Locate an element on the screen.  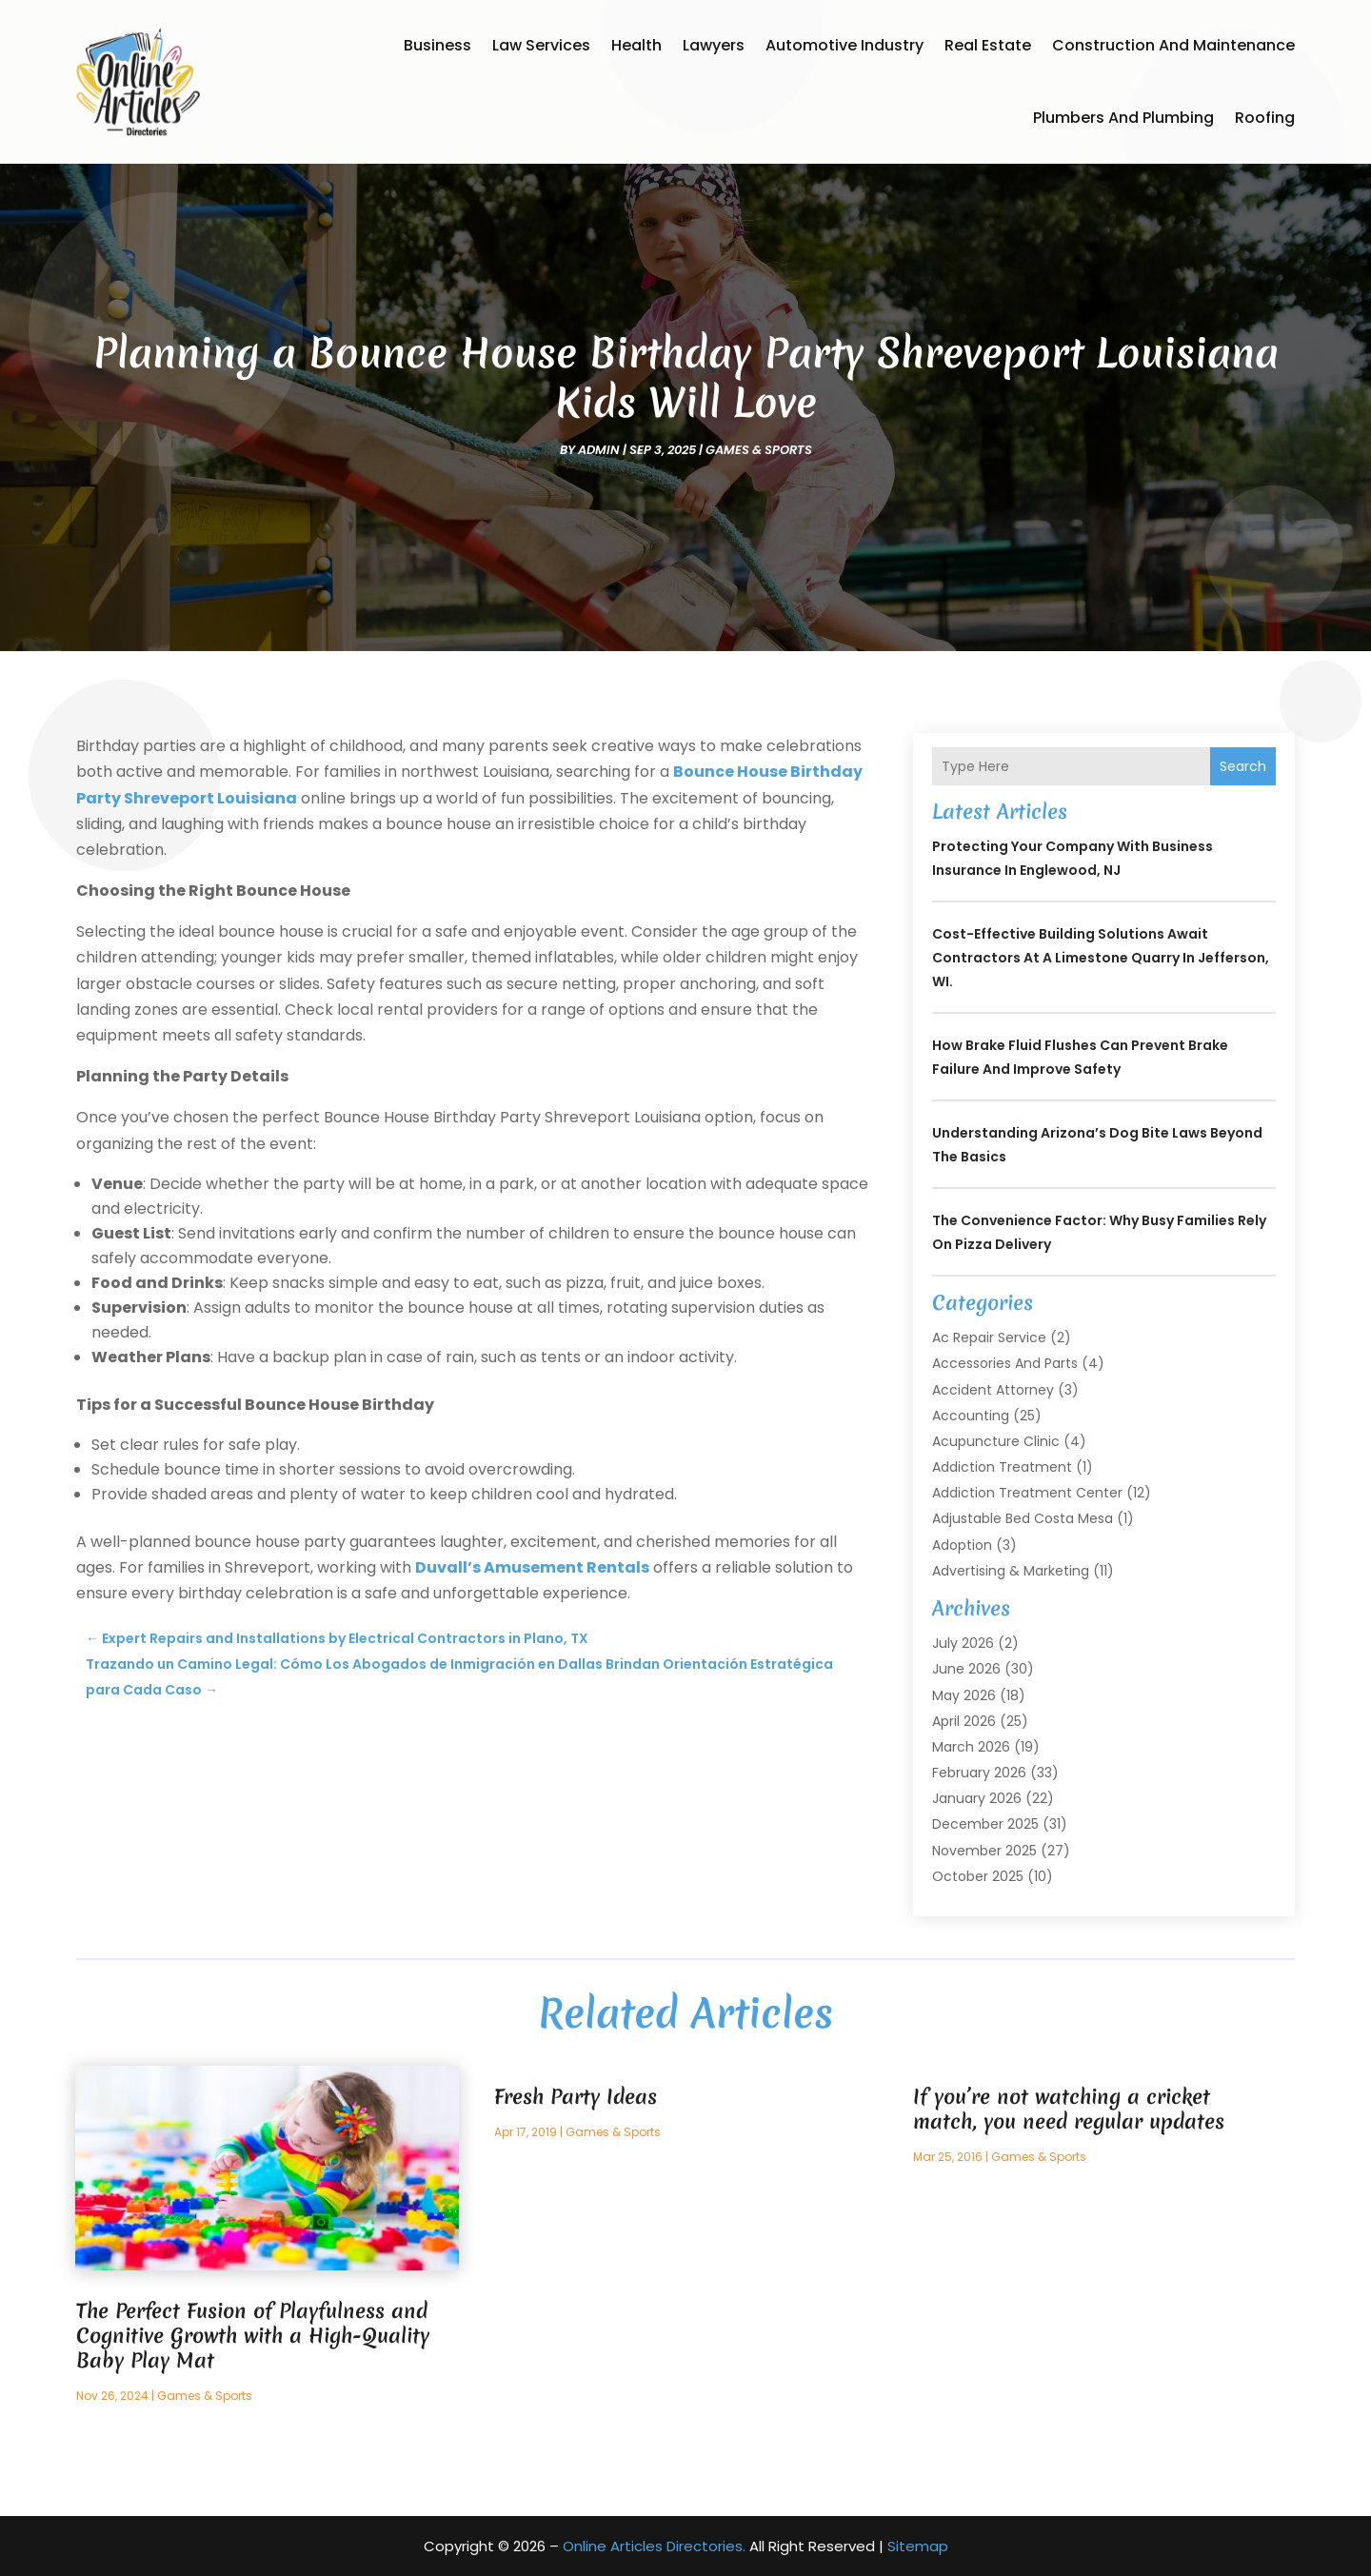
December 2025 is located at coordinates (985, 1823).